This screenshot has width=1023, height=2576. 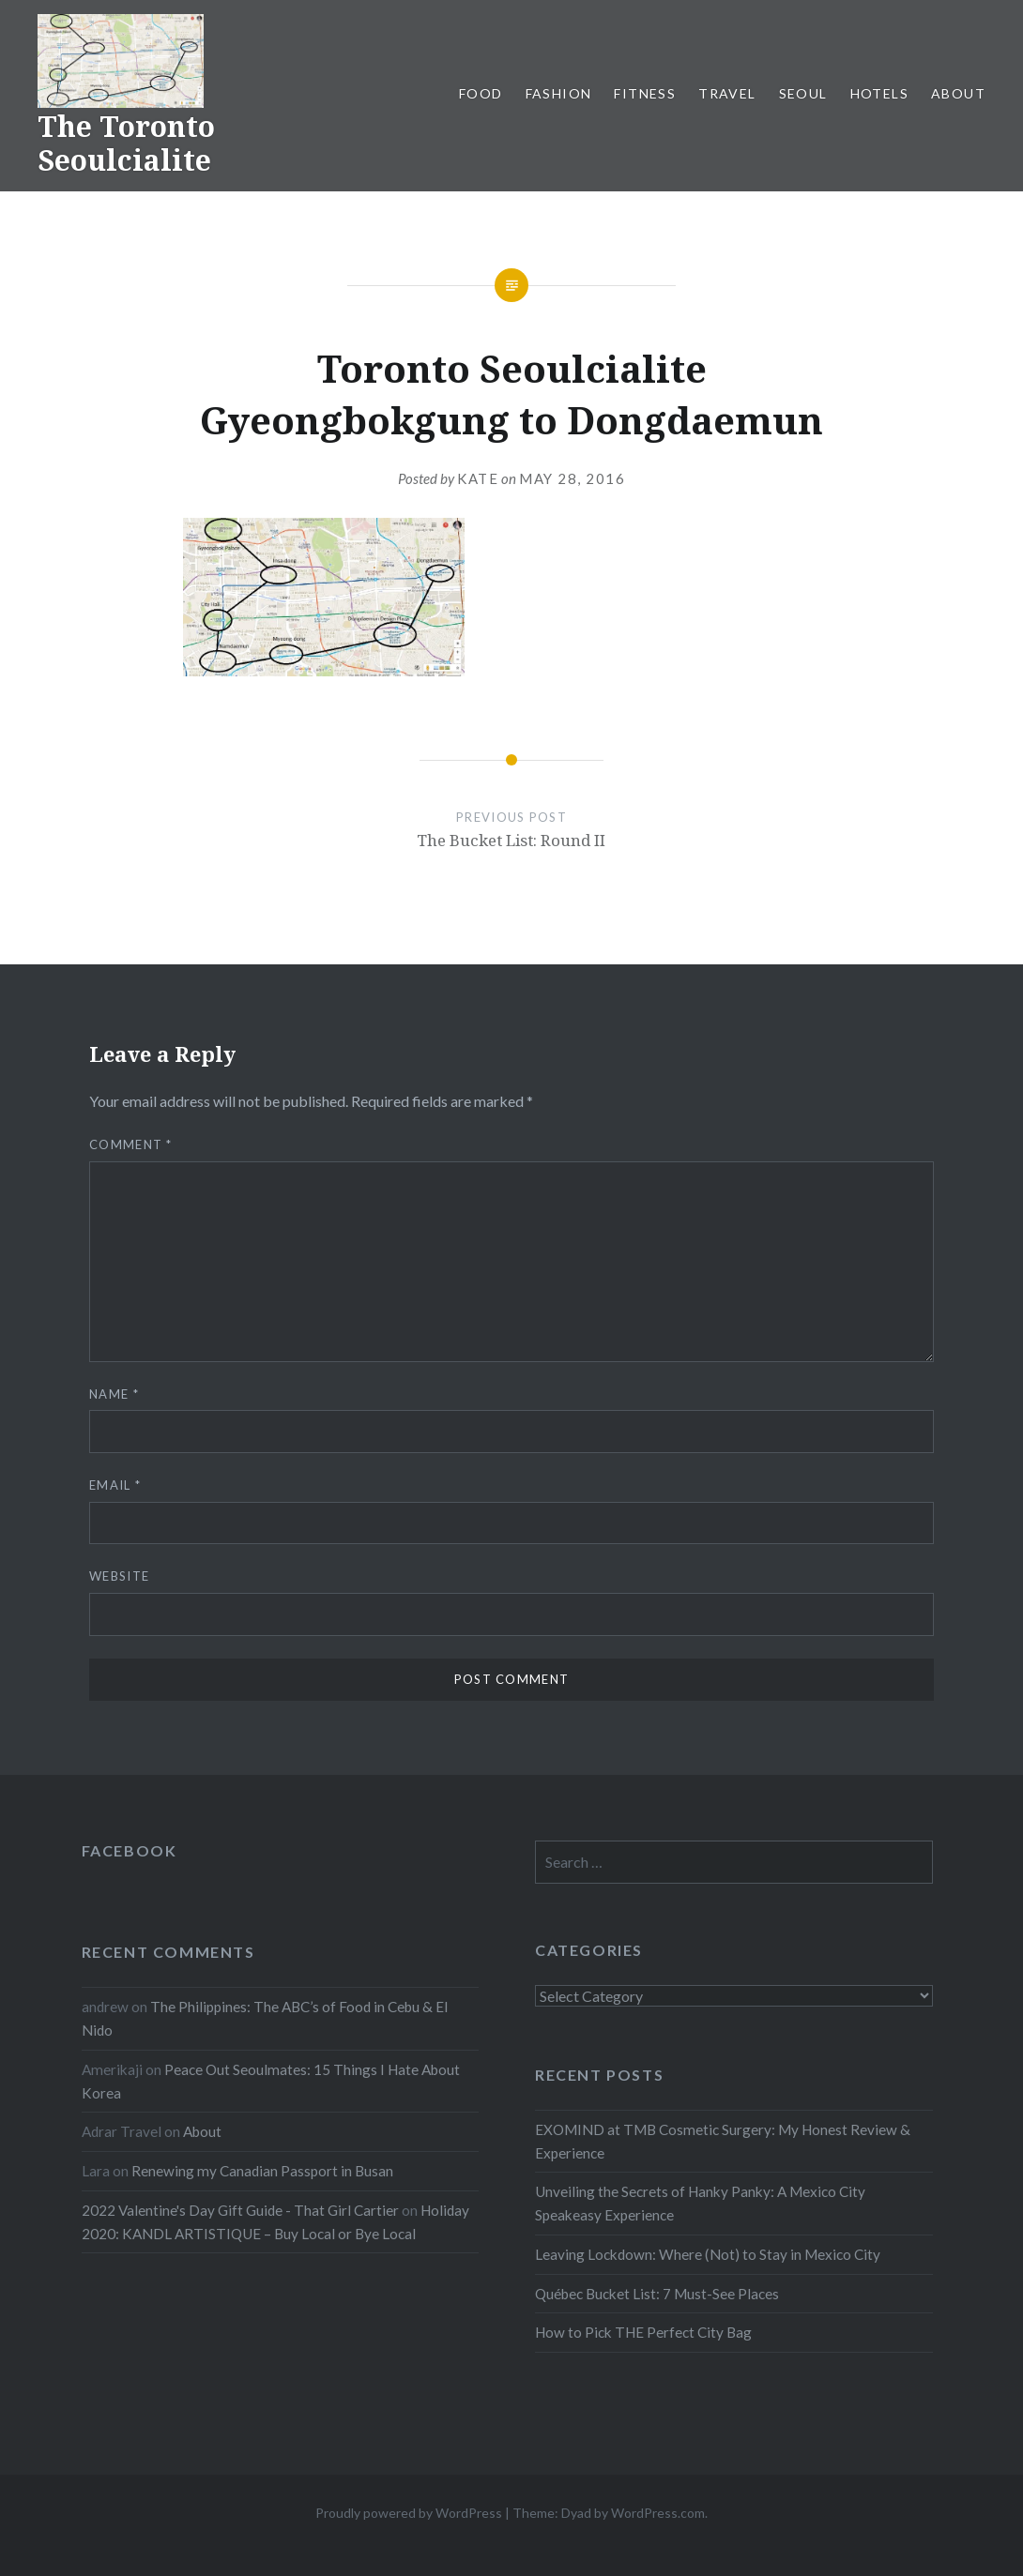 What do you see at coordinates (700, 2203) in the screenshot?
I see `Unveiling the Secrets of Hanky Panky: A Mexico City Speakeasy Experience` at bounding box center [700, 2203].